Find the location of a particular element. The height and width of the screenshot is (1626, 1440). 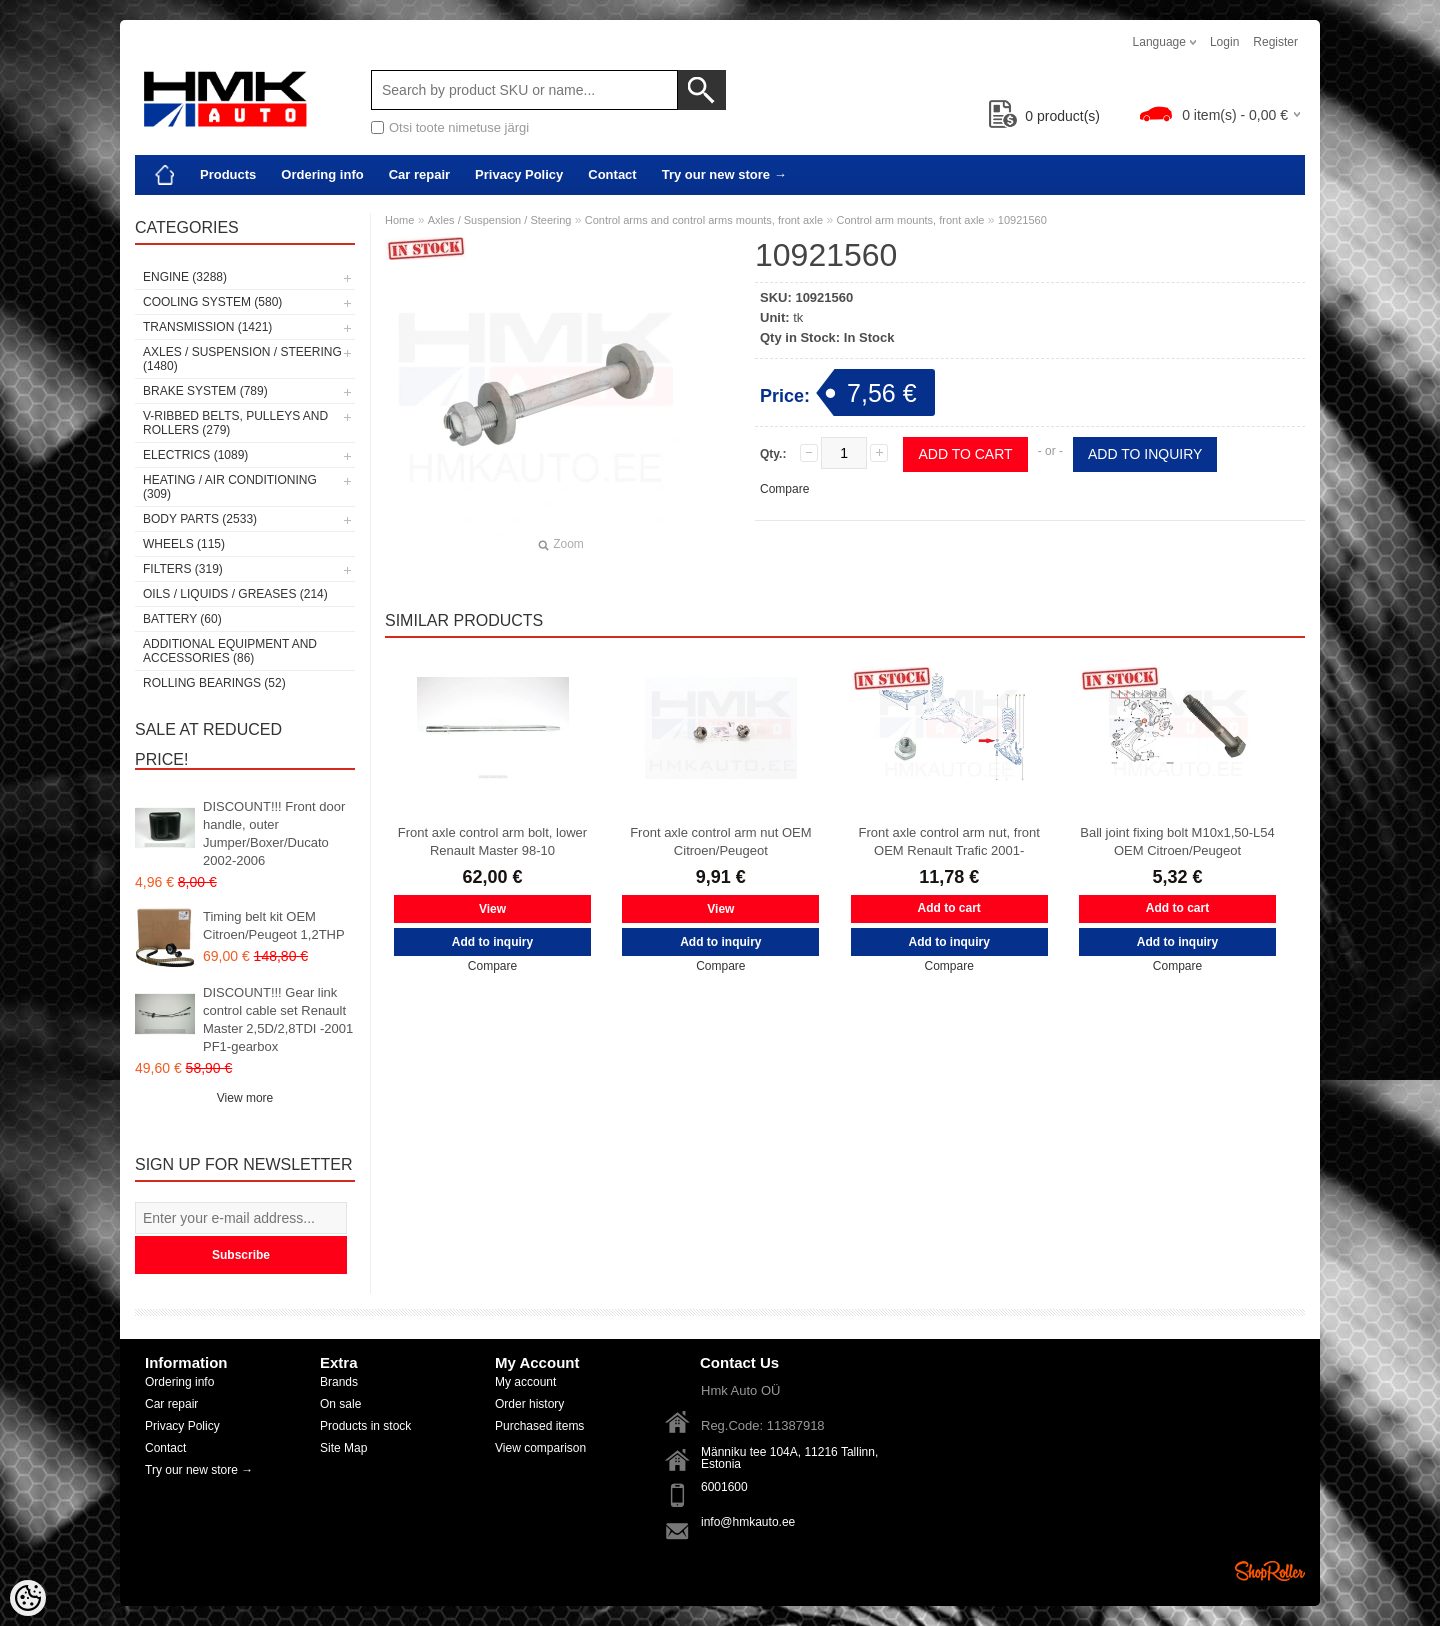

Site Map is located at coordinates (343, 1448).